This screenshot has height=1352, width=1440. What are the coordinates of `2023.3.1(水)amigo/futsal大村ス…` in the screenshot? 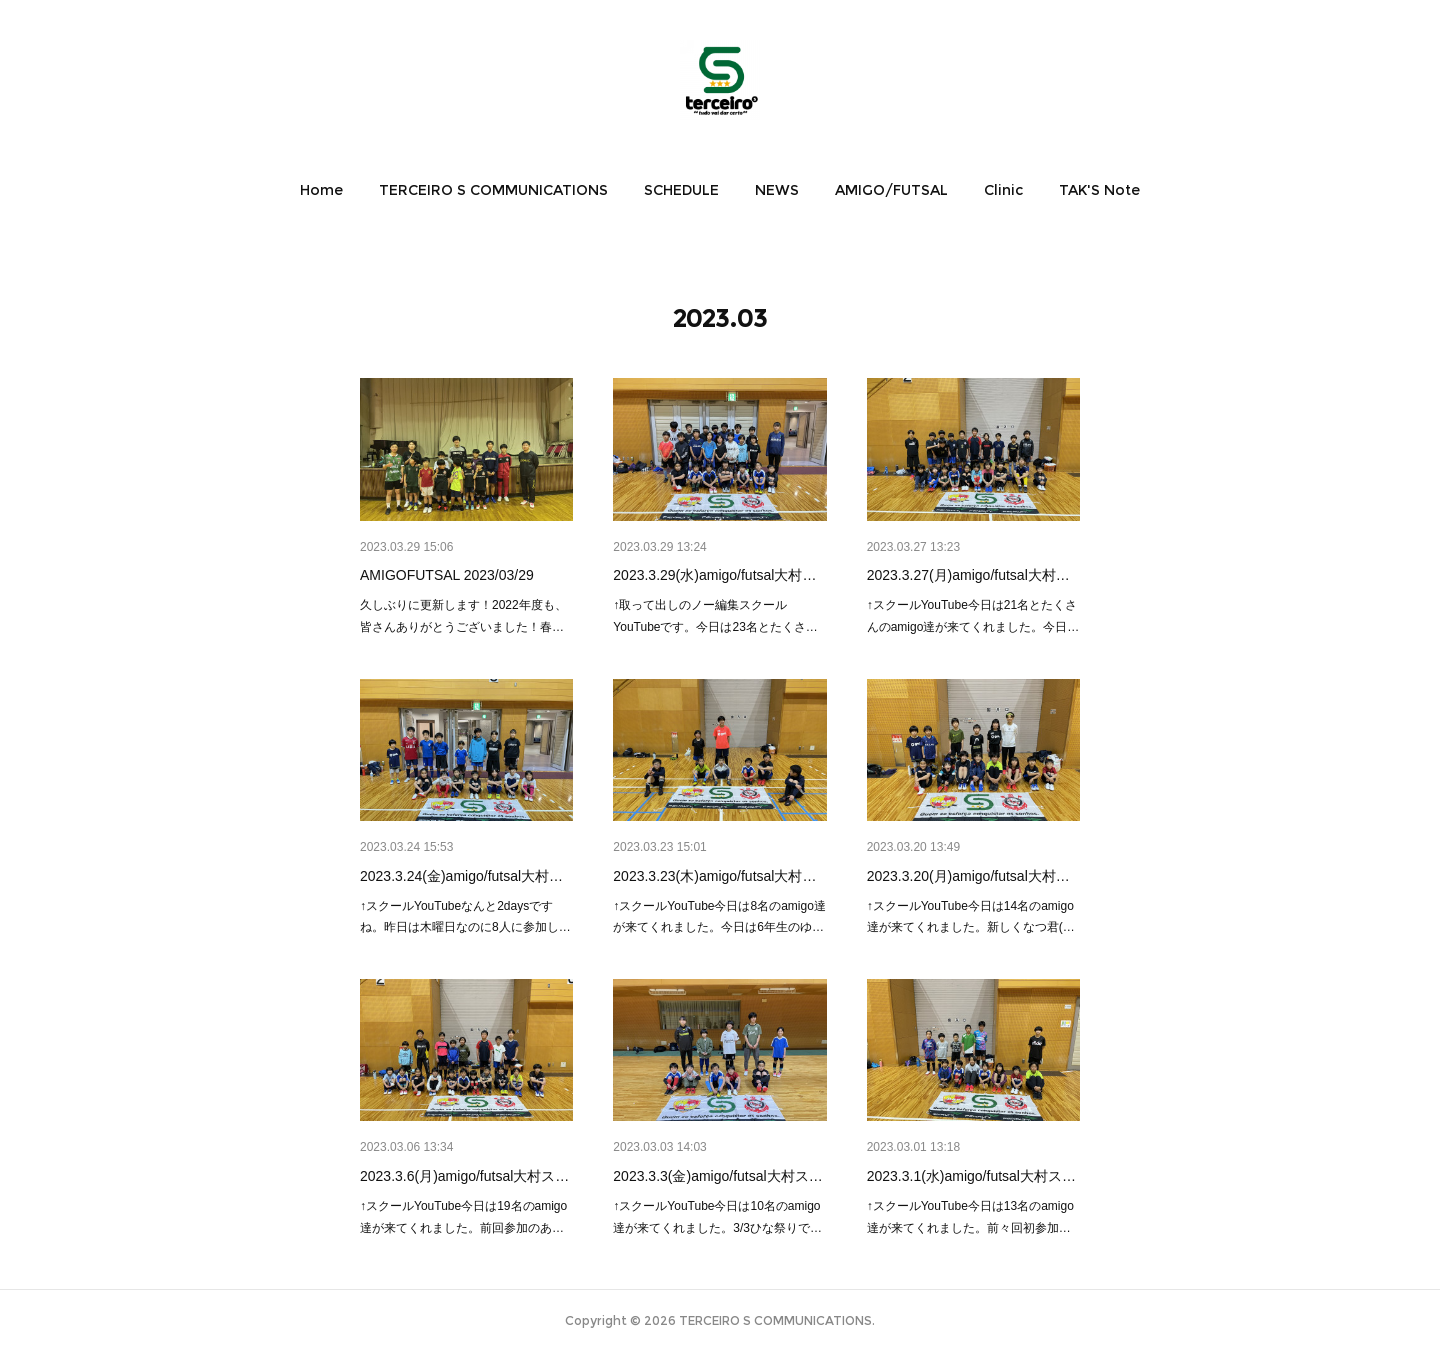 It's located at (971, 1176).